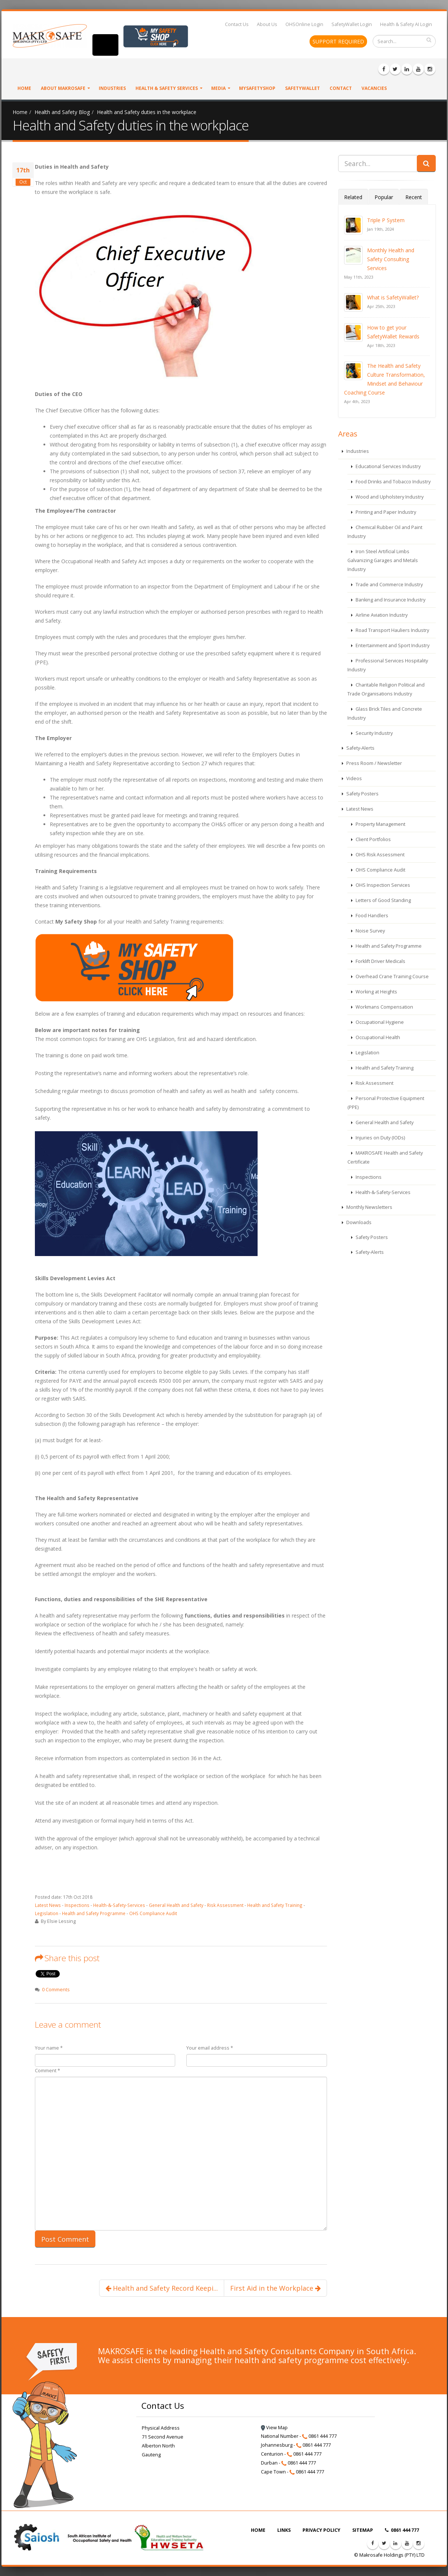 This screenshot has width=448, height=2576. What do you see at coordinates (391, 645) in the screenshot?
I see `Entertainment and Sport Industry` at bounding box center [391, 645].